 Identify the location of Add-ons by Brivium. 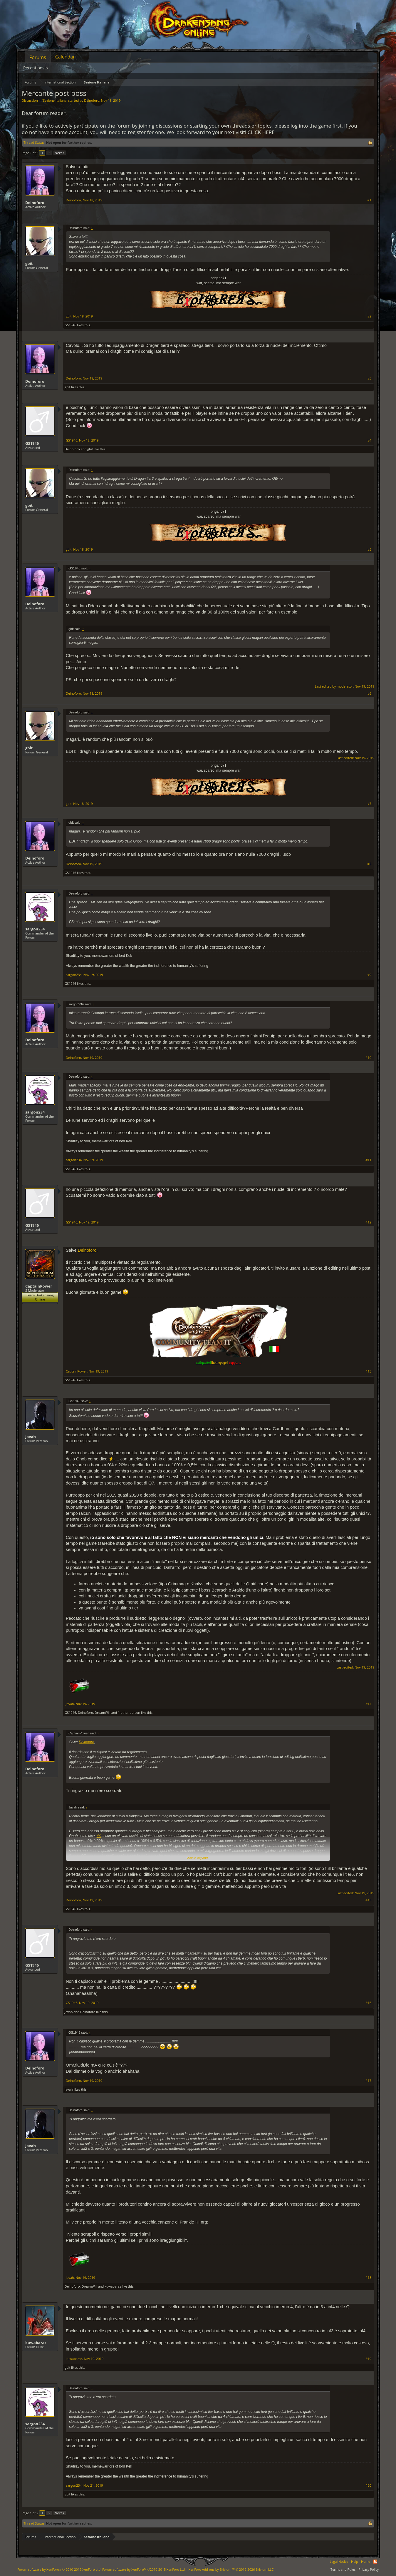
(231, 2569).